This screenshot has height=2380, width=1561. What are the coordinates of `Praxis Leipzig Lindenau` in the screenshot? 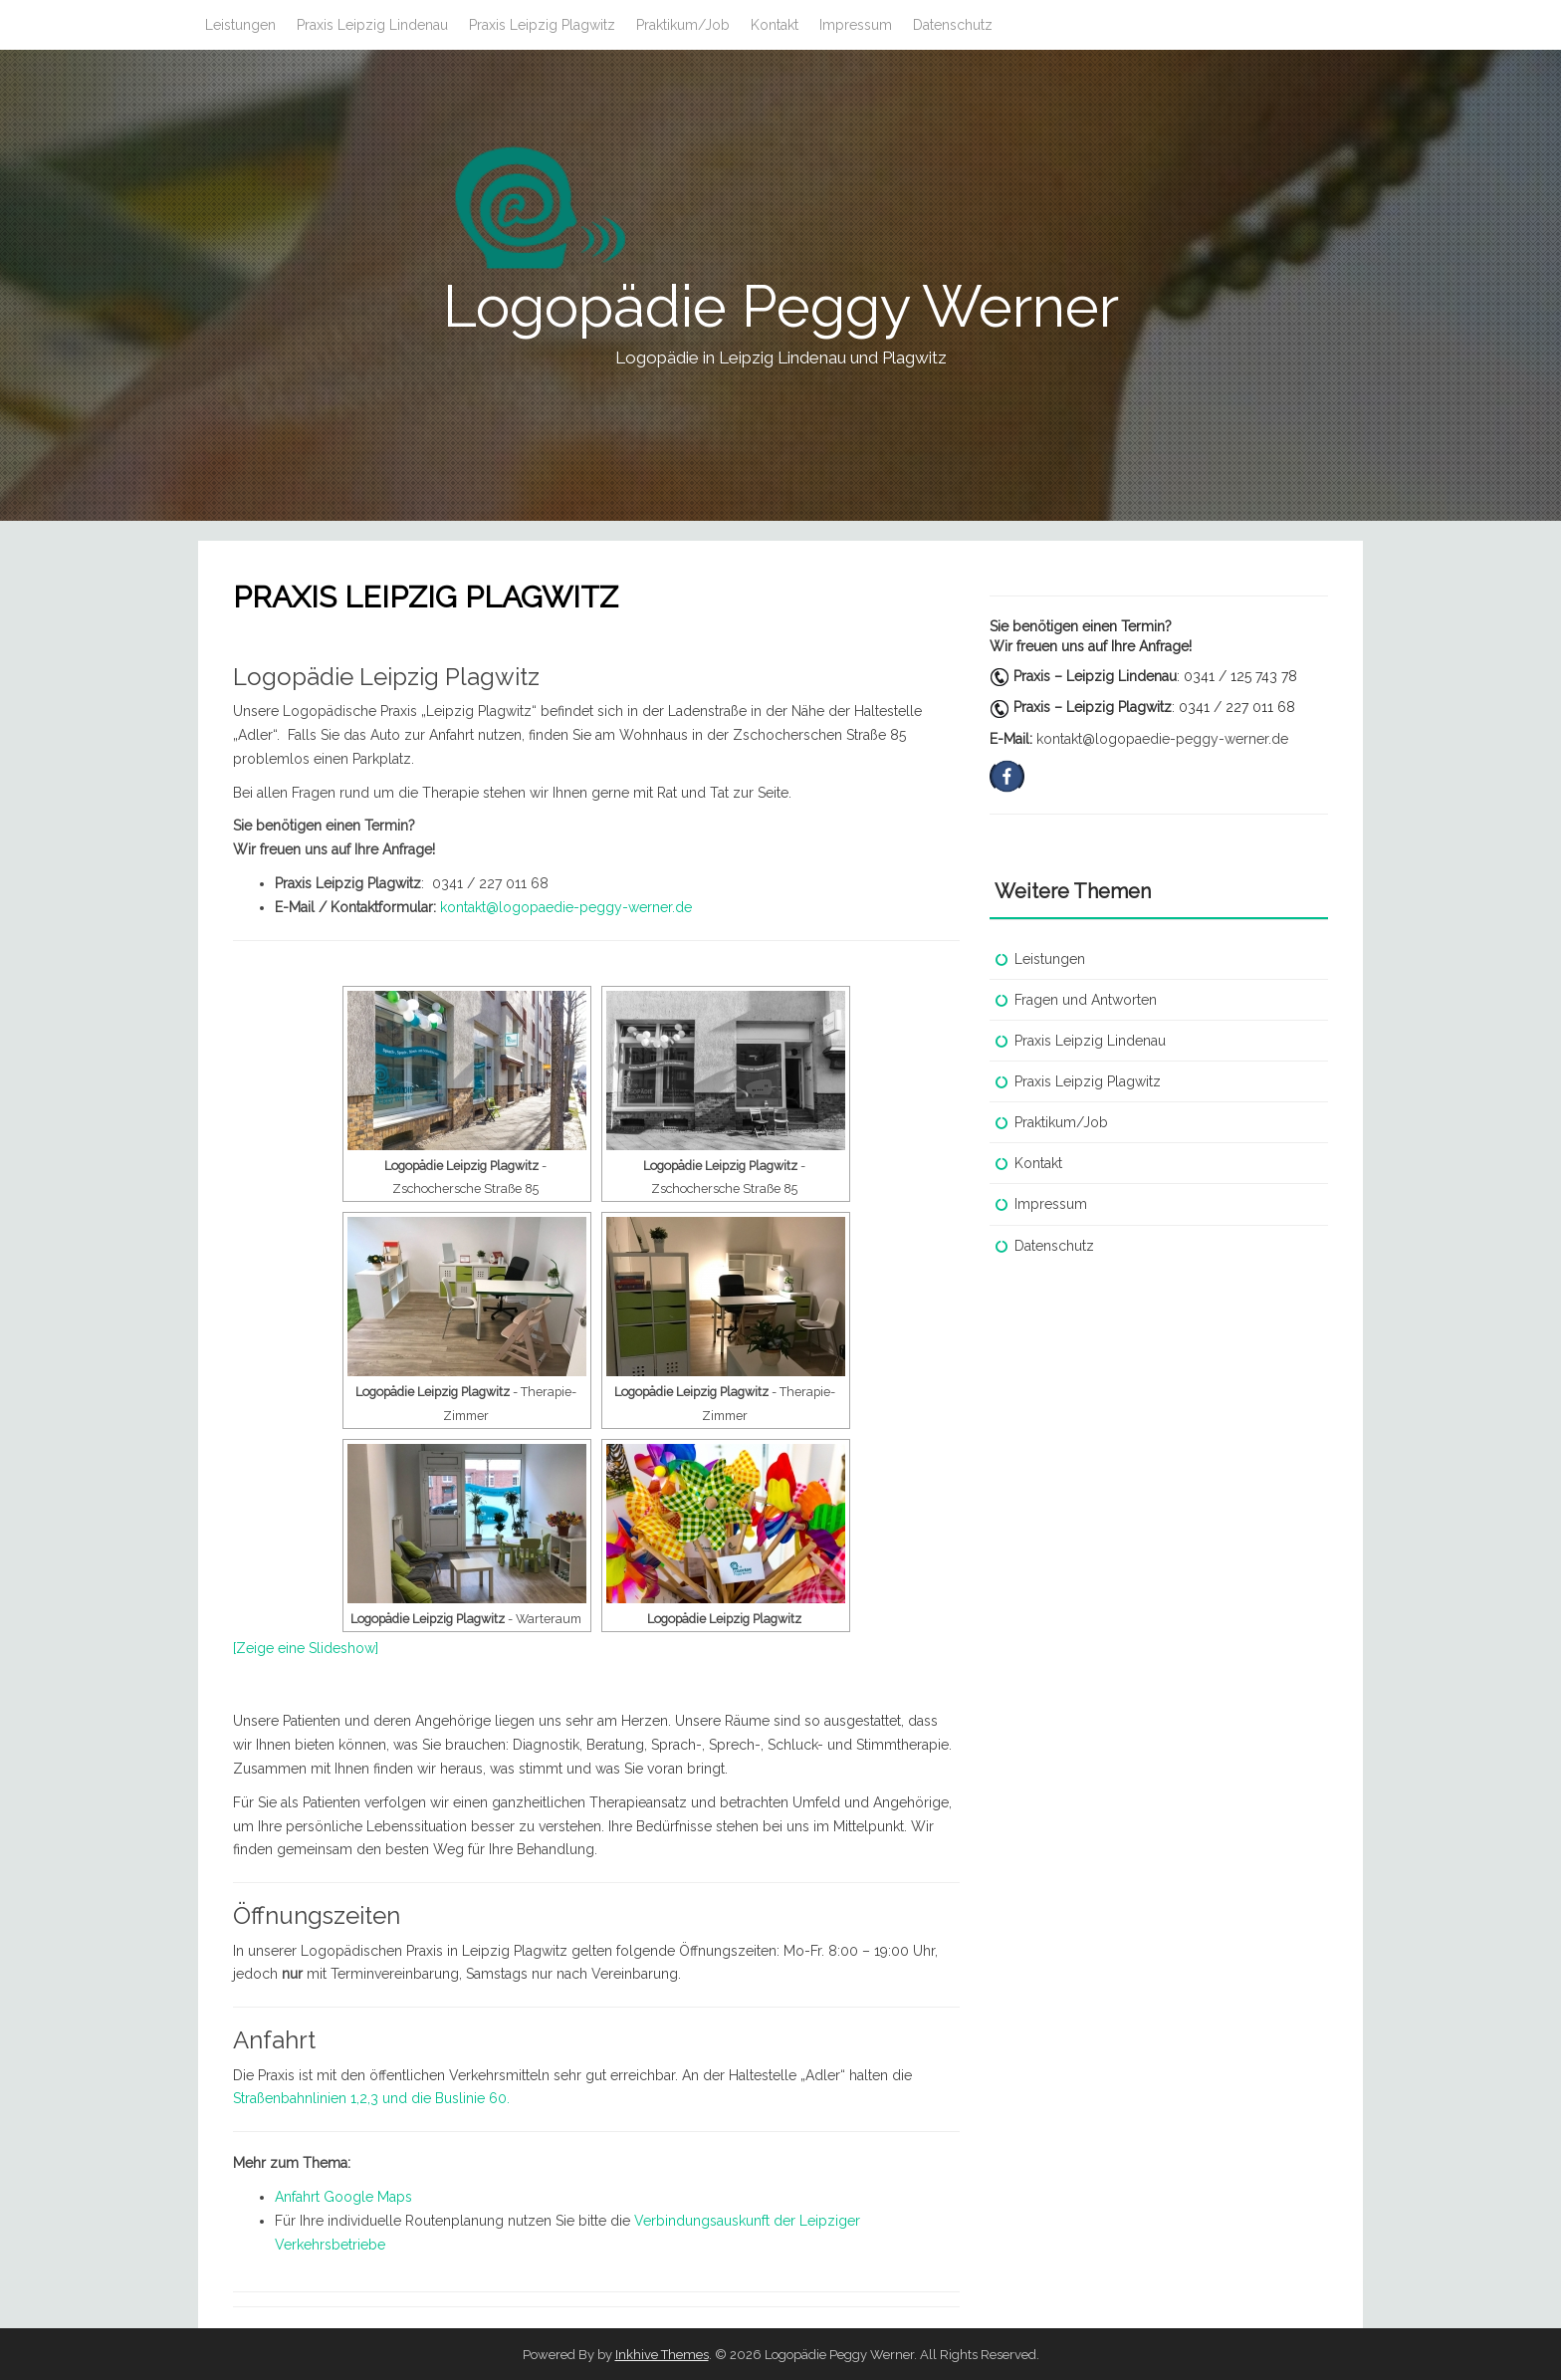 It's located at (372, 25).